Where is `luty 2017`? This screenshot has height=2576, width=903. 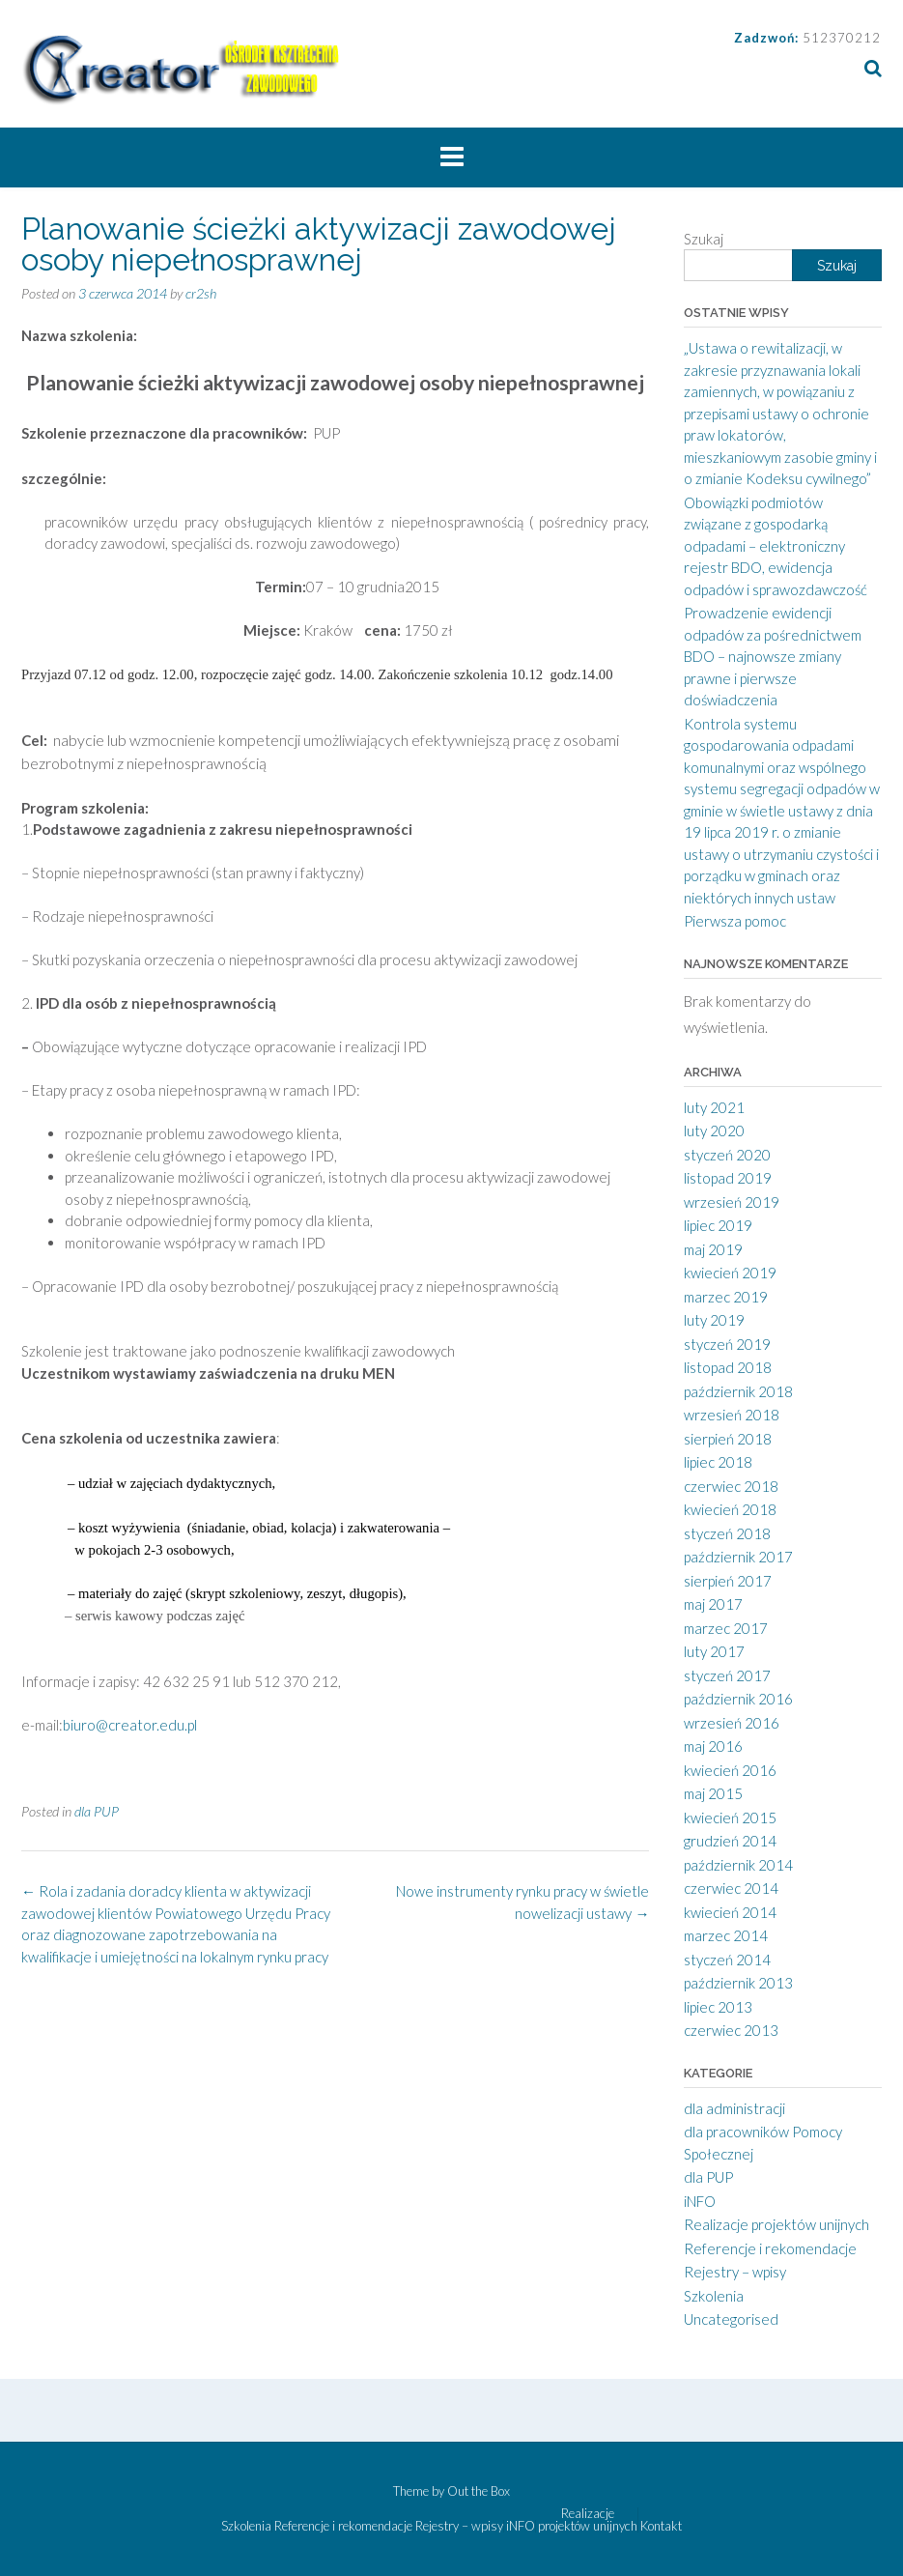
luty 2017 is located at coordinates (714, 1651).